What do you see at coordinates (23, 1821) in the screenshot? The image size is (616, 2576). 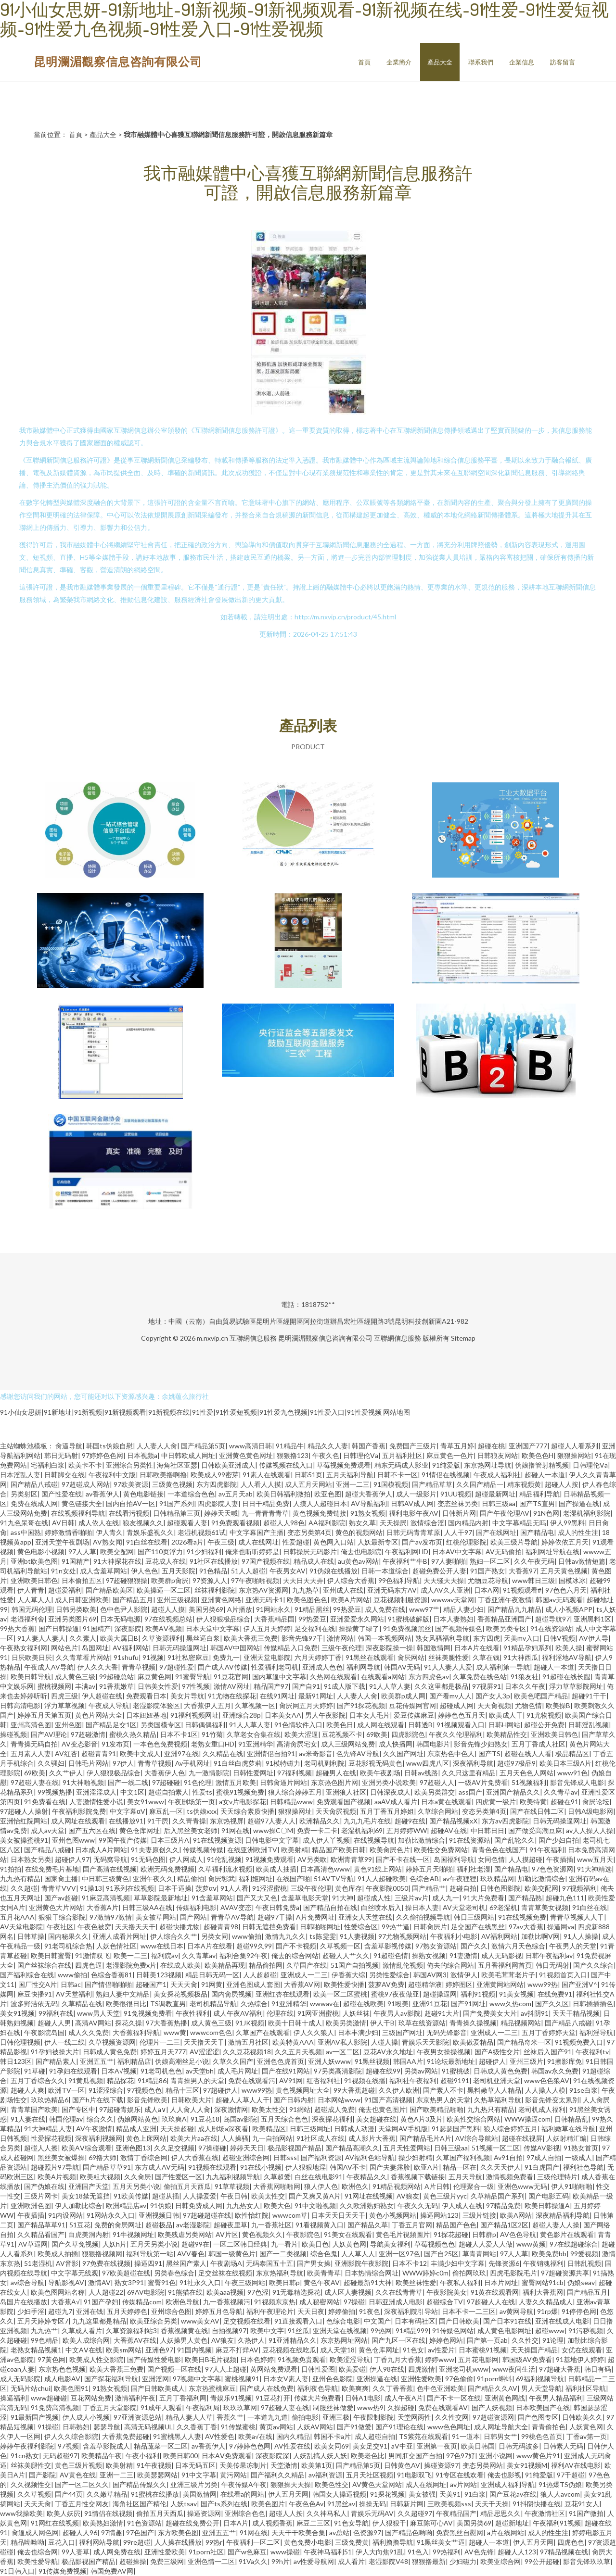 I see `亚洲怡红院网站` at bounding box center [23, 1821].